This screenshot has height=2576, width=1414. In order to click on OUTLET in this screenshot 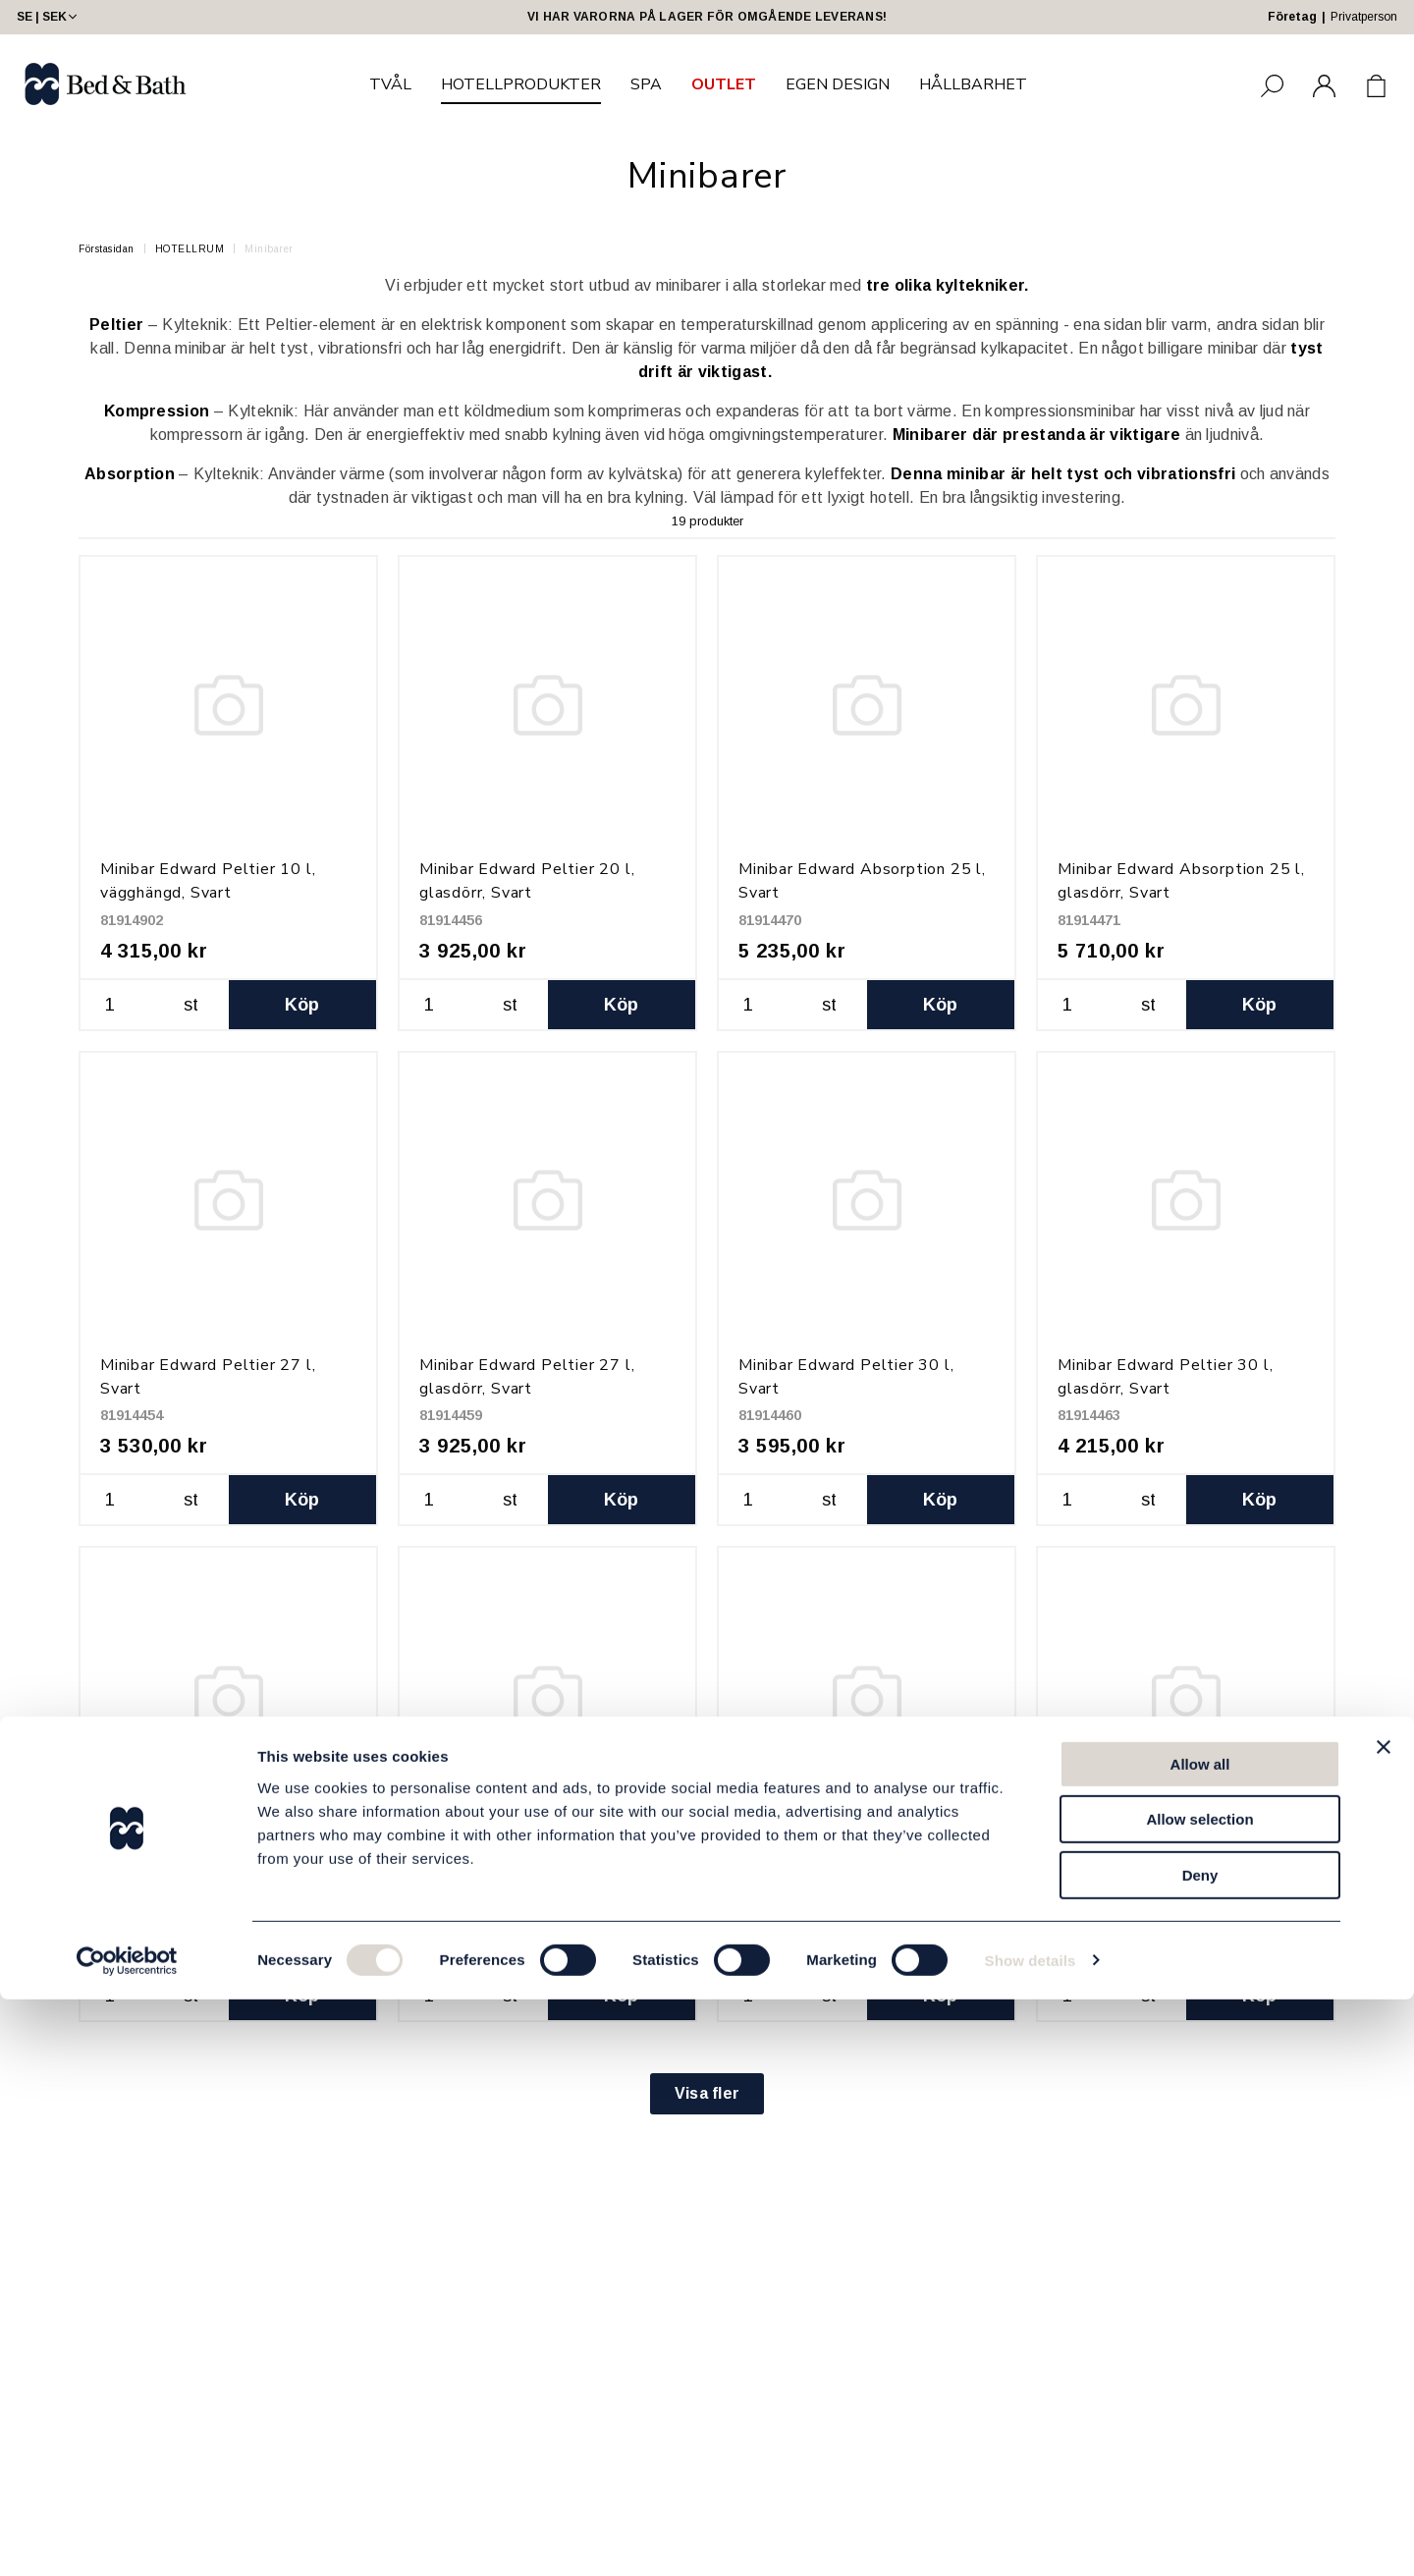, I will do `click(723, 84)`.